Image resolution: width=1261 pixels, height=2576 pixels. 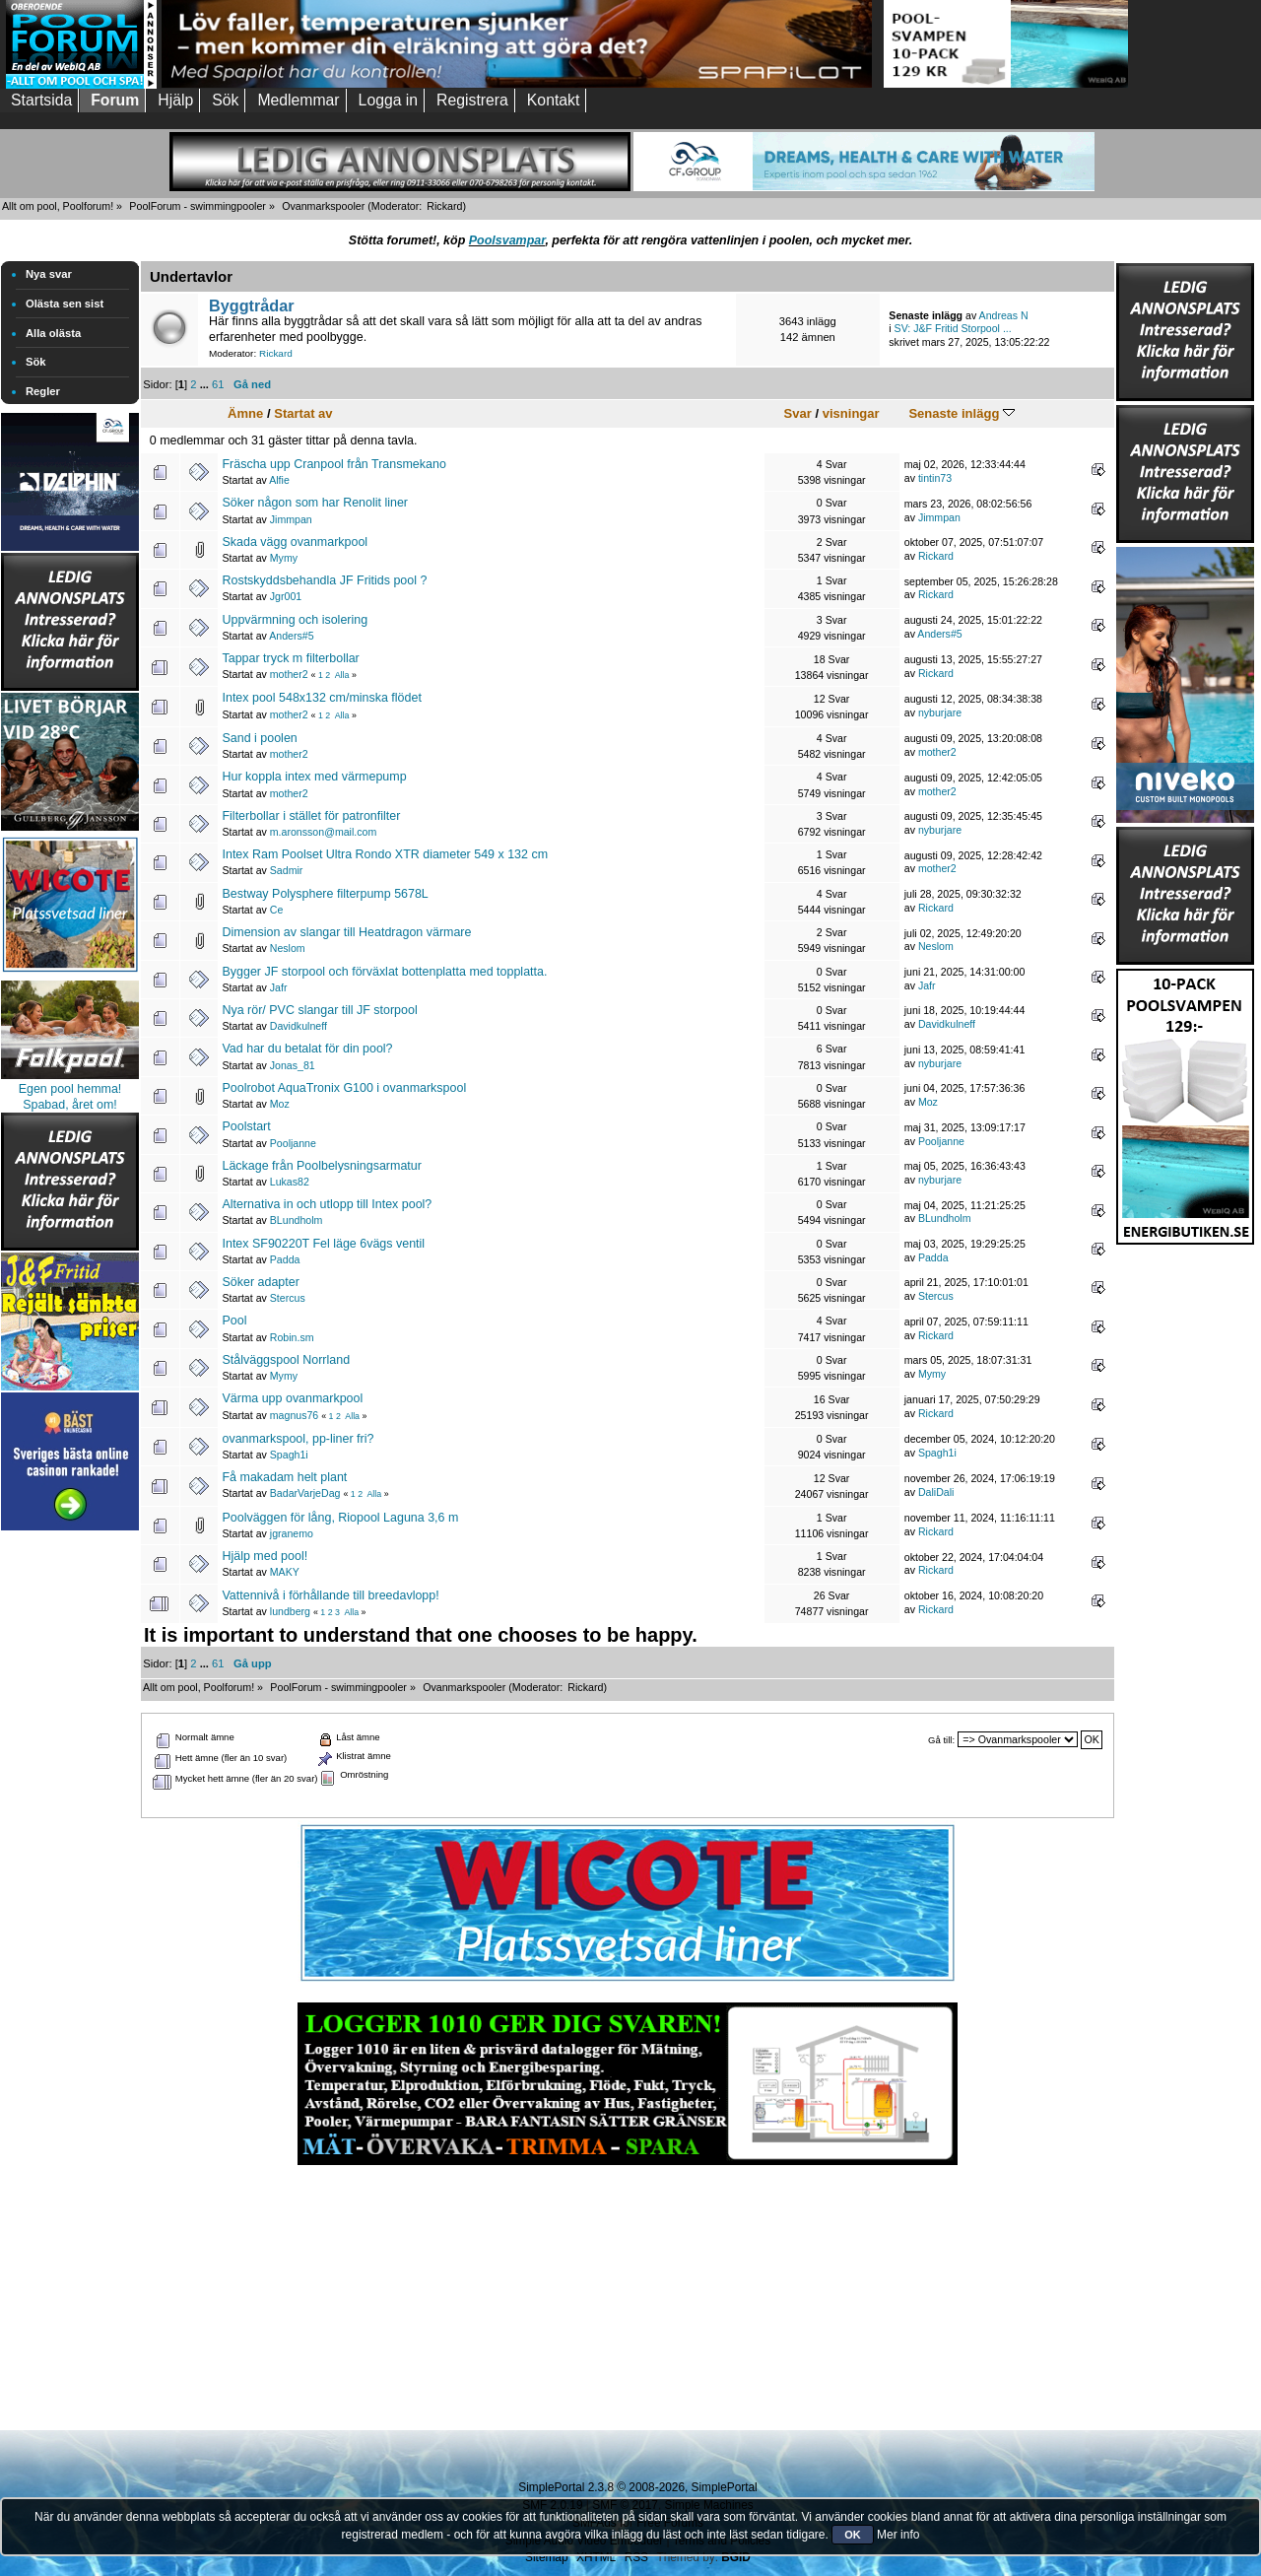 I want to click on Rickard, so click(x=444, y=206).